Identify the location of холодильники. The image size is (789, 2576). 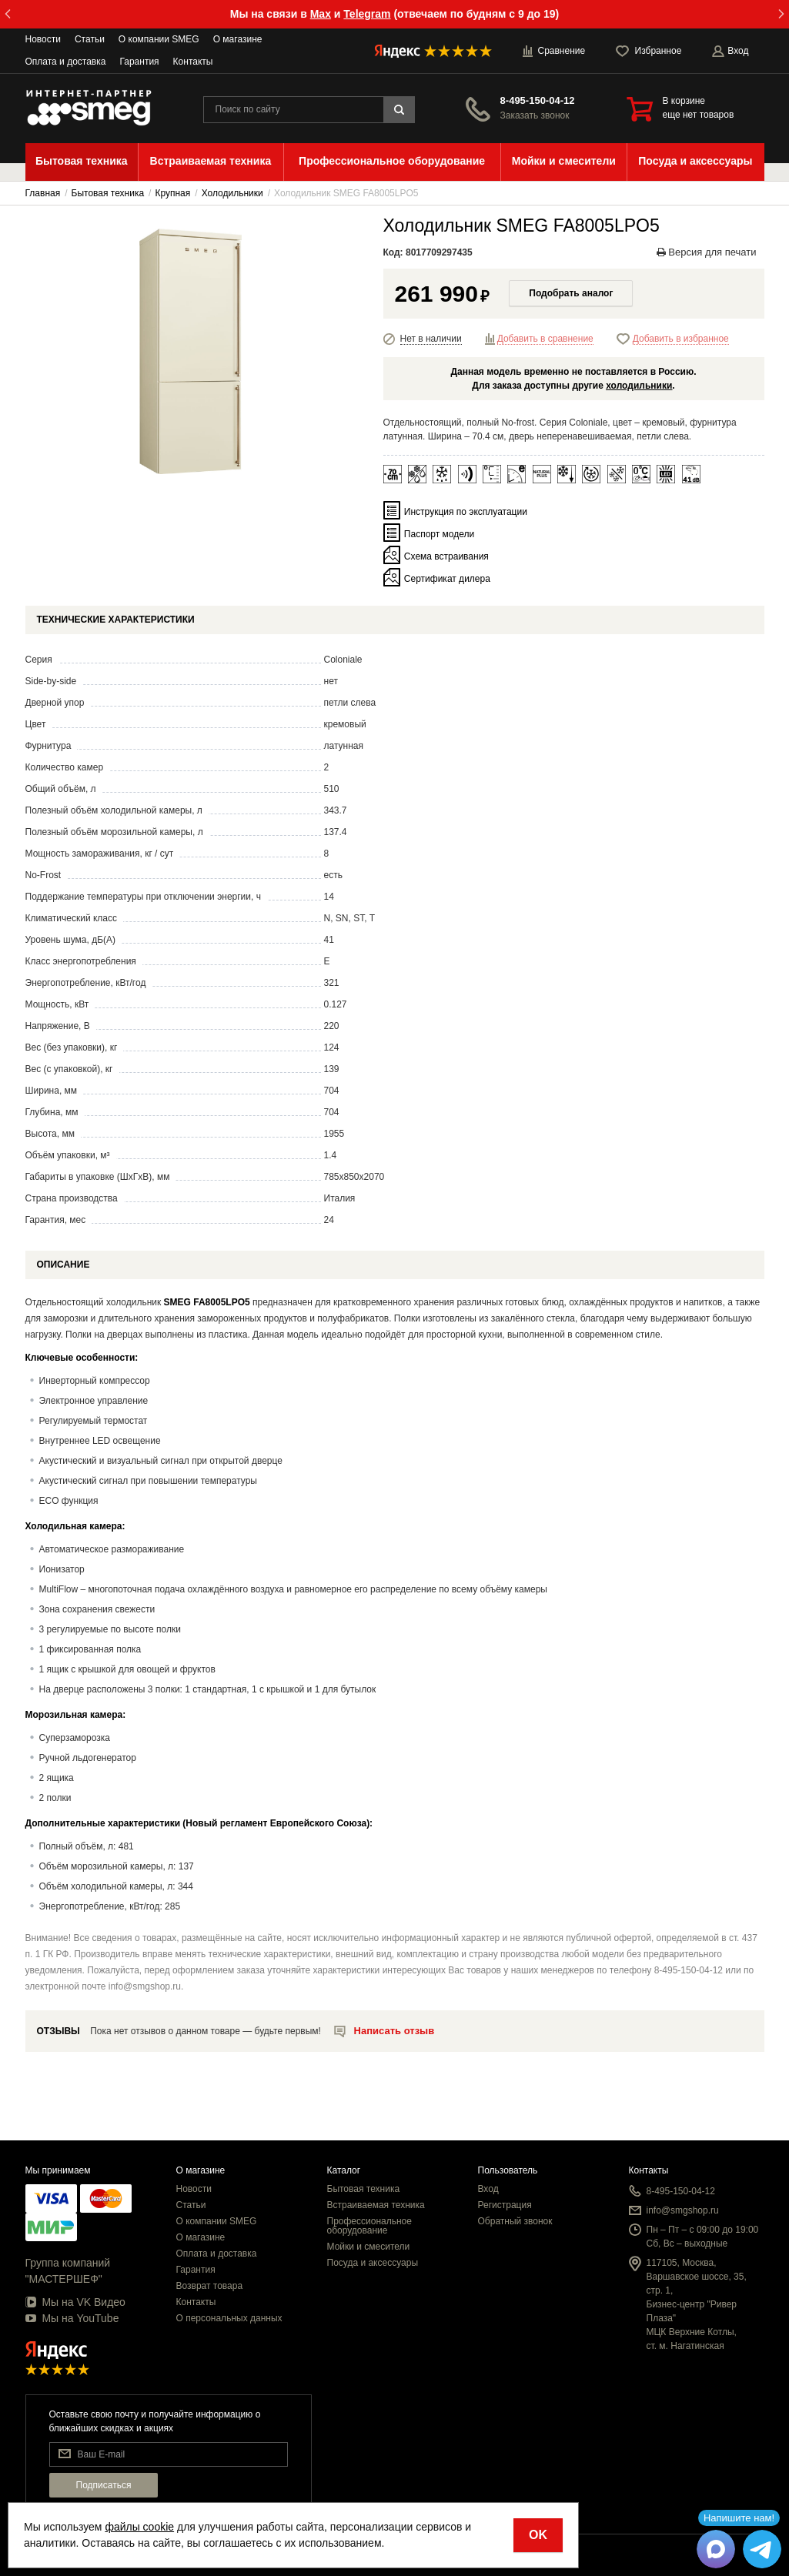
(639, 385).